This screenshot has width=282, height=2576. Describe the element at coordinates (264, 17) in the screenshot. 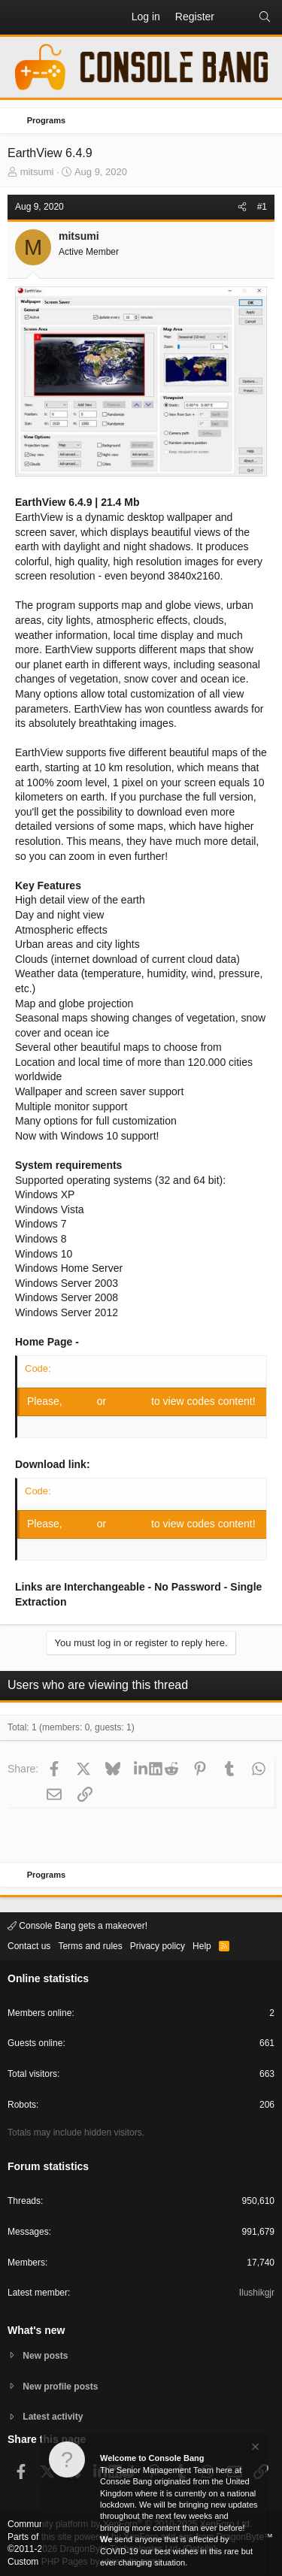

I see `[Search]` at that location.